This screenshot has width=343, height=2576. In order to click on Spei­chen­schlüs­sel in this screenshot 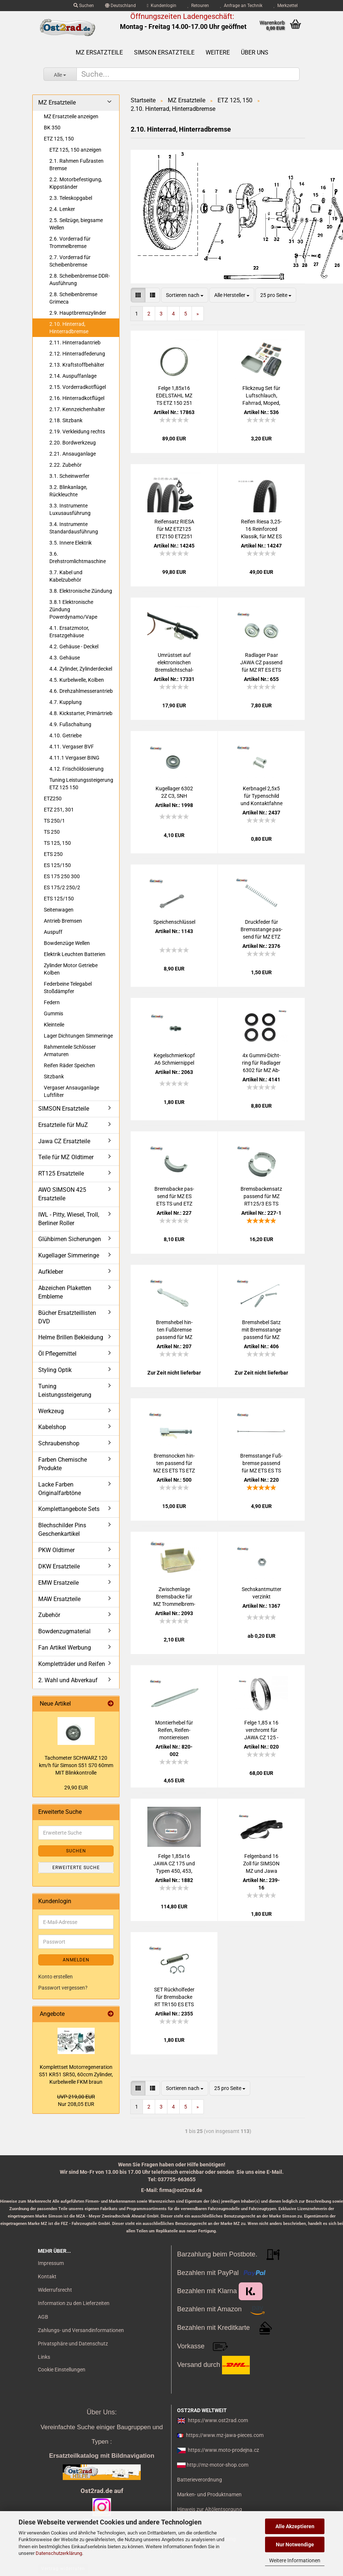, I will do `click(174, 922)`.